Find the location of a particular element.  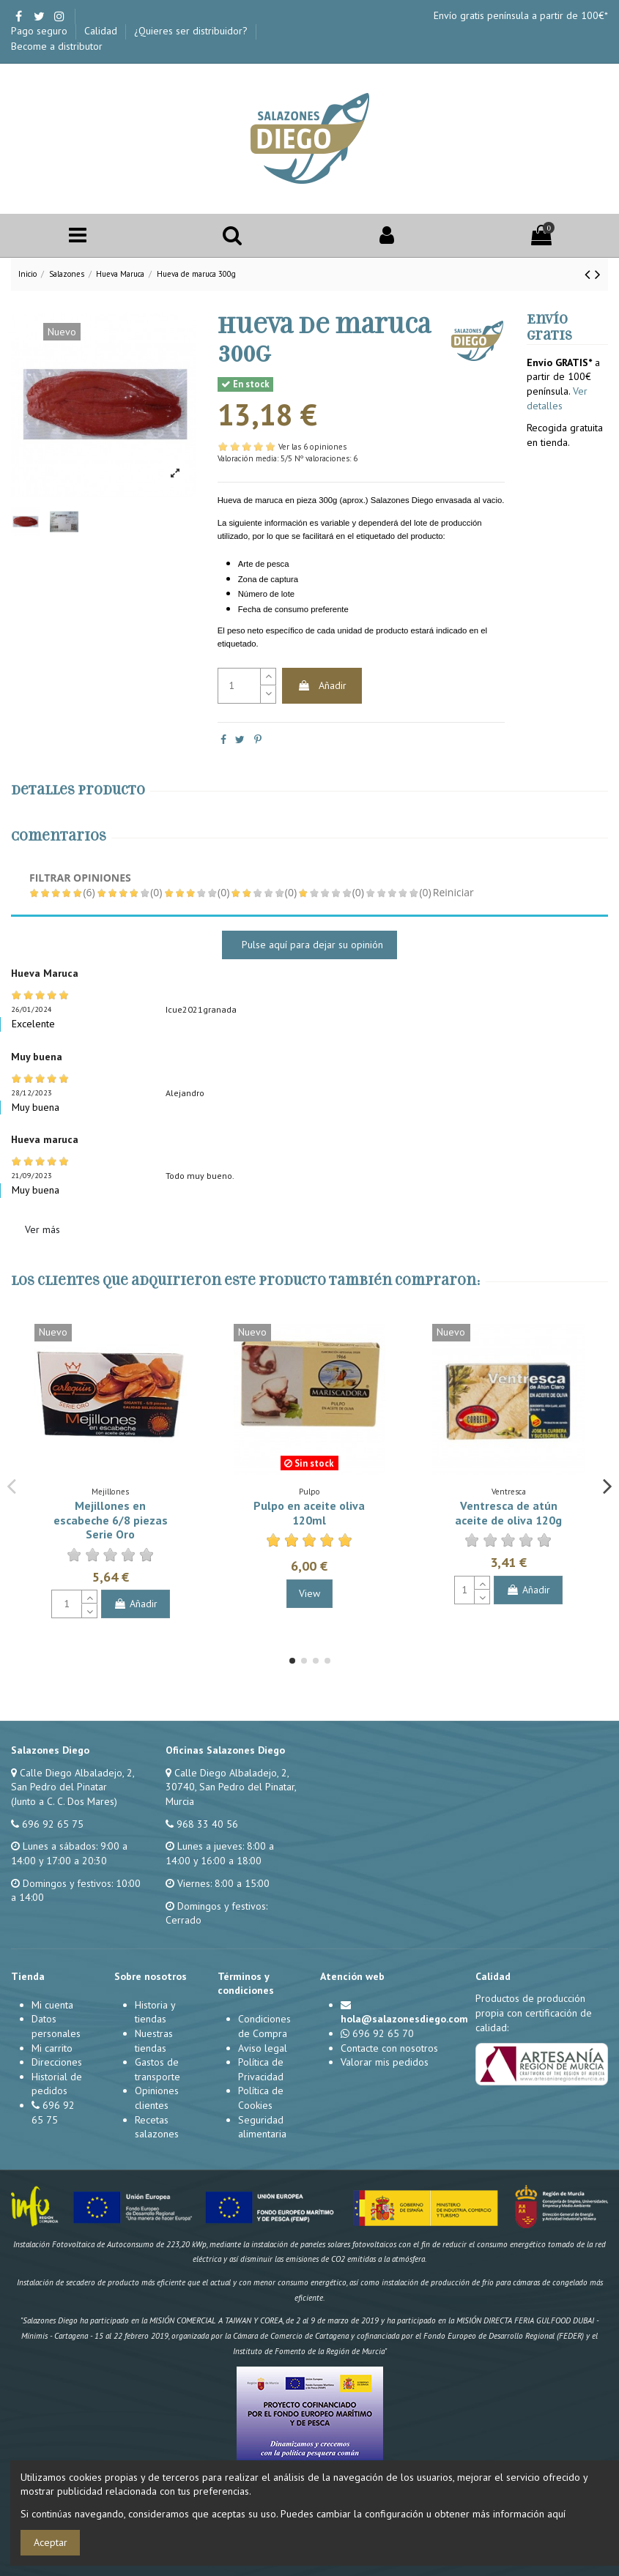

Datos personales is located at coordinates (56, 2026).